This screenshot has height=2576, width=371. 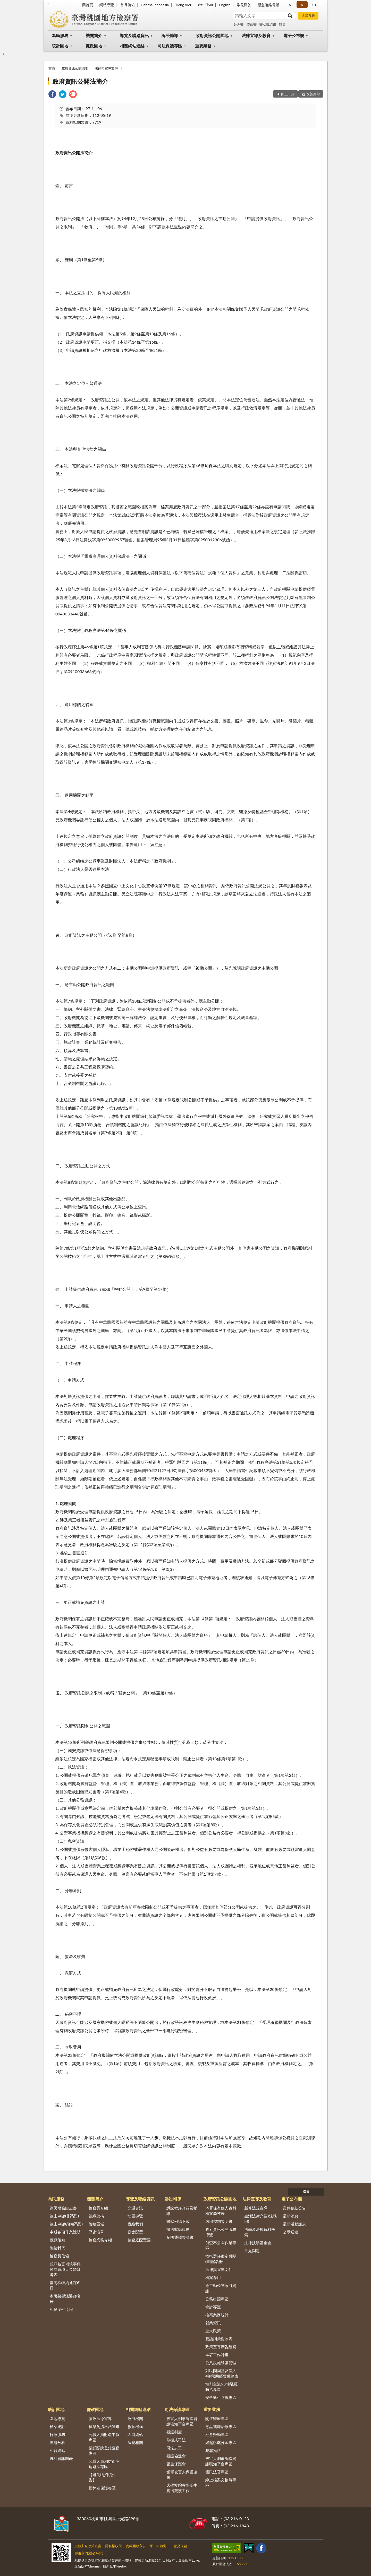 I want to click on 聯絡我們, so click(x=57, y=2248).